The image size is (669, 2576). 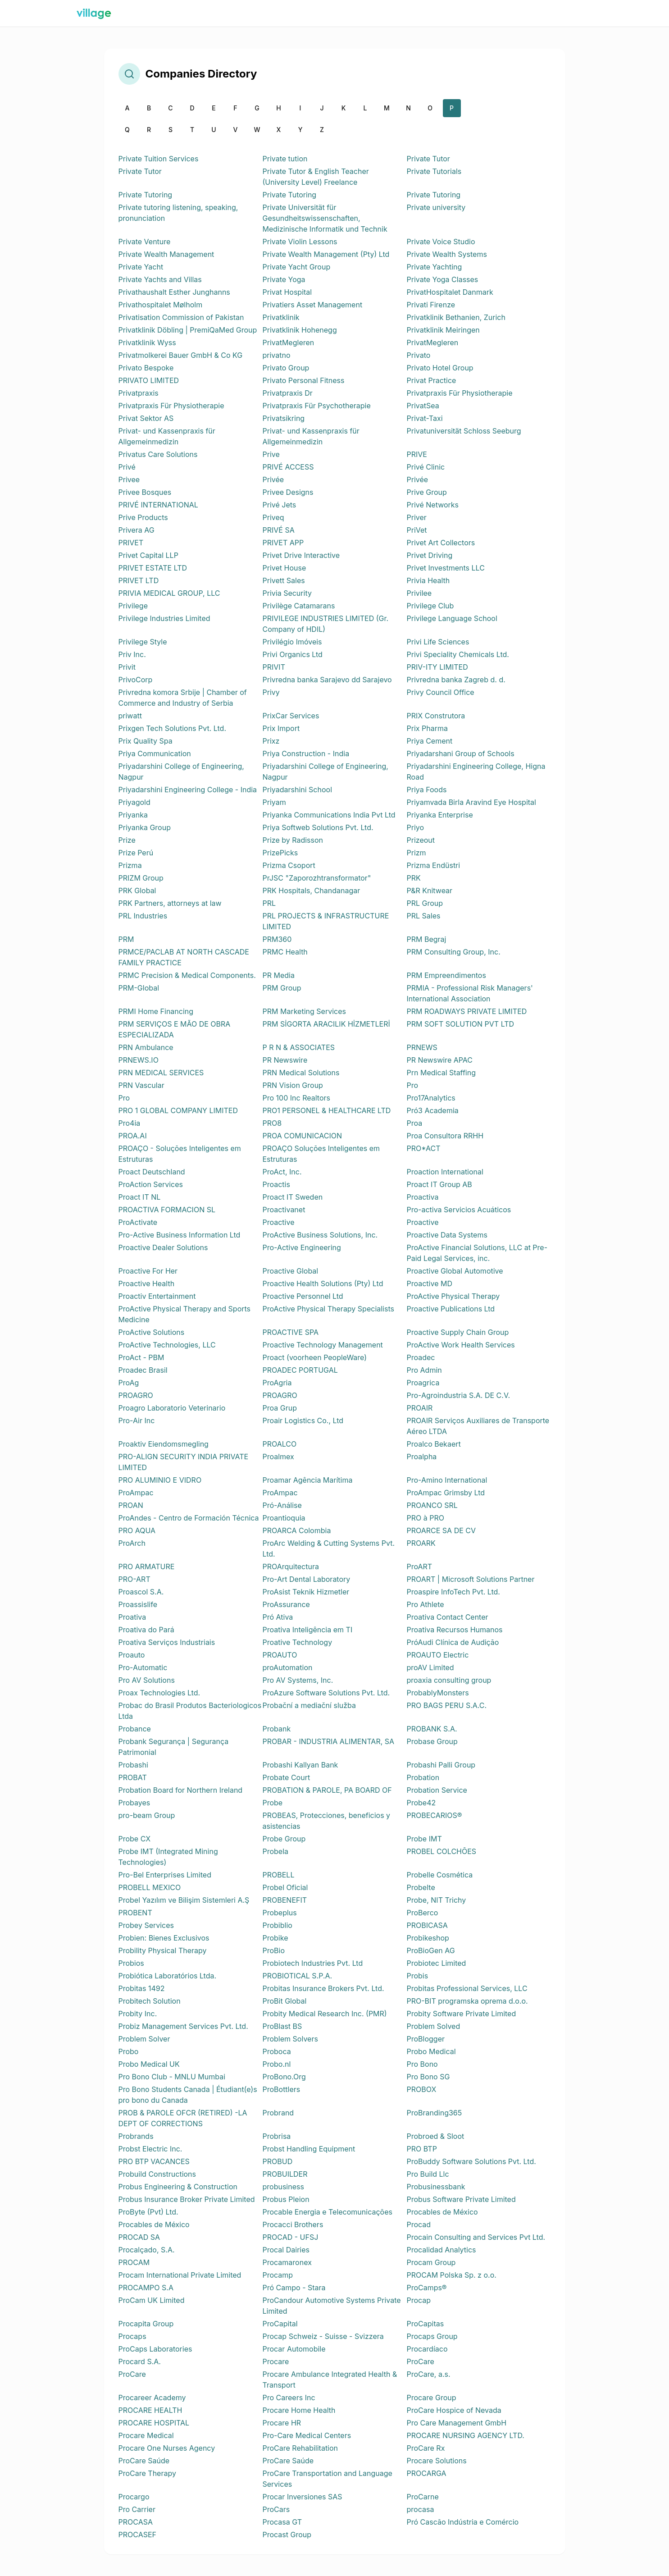 What do you see at coordinates (329, 814) in the screenshot?
I see `Priyanka Communications India Pvt Ltd` at bounding box center [329, 814].